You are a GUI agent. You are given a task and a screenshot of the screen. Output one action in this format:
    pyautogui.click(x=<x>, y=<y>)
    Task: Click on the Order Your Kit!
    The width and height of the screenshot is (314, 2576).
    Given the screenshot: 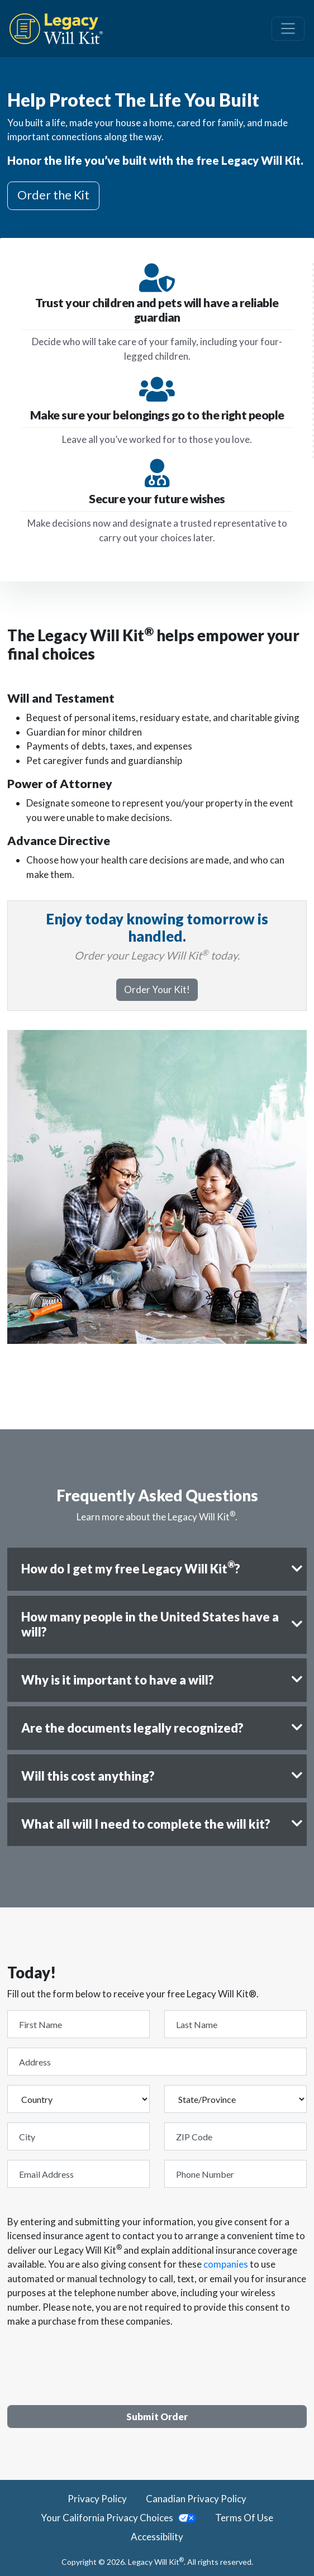 What is the action you would take?
    pyautogui.click(x=157, y=989)
    